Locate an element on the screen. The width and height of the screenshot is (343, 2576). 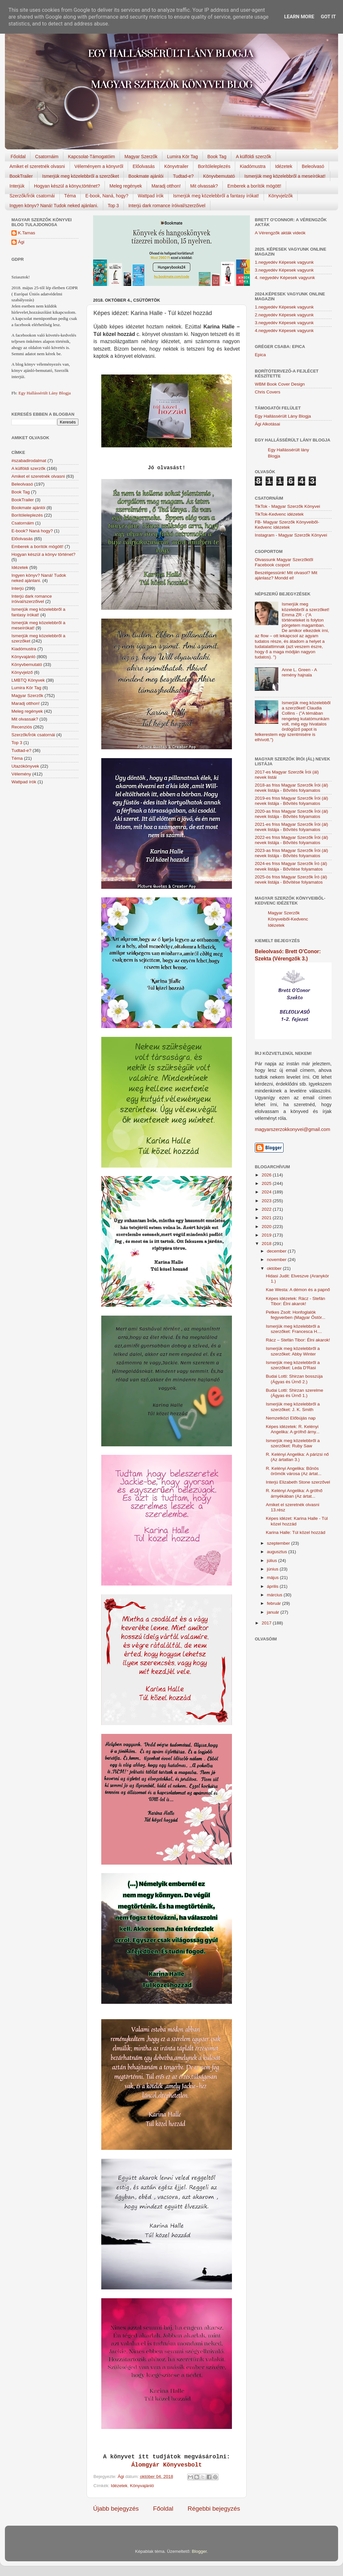
július is located at coordinates (272, 1560).